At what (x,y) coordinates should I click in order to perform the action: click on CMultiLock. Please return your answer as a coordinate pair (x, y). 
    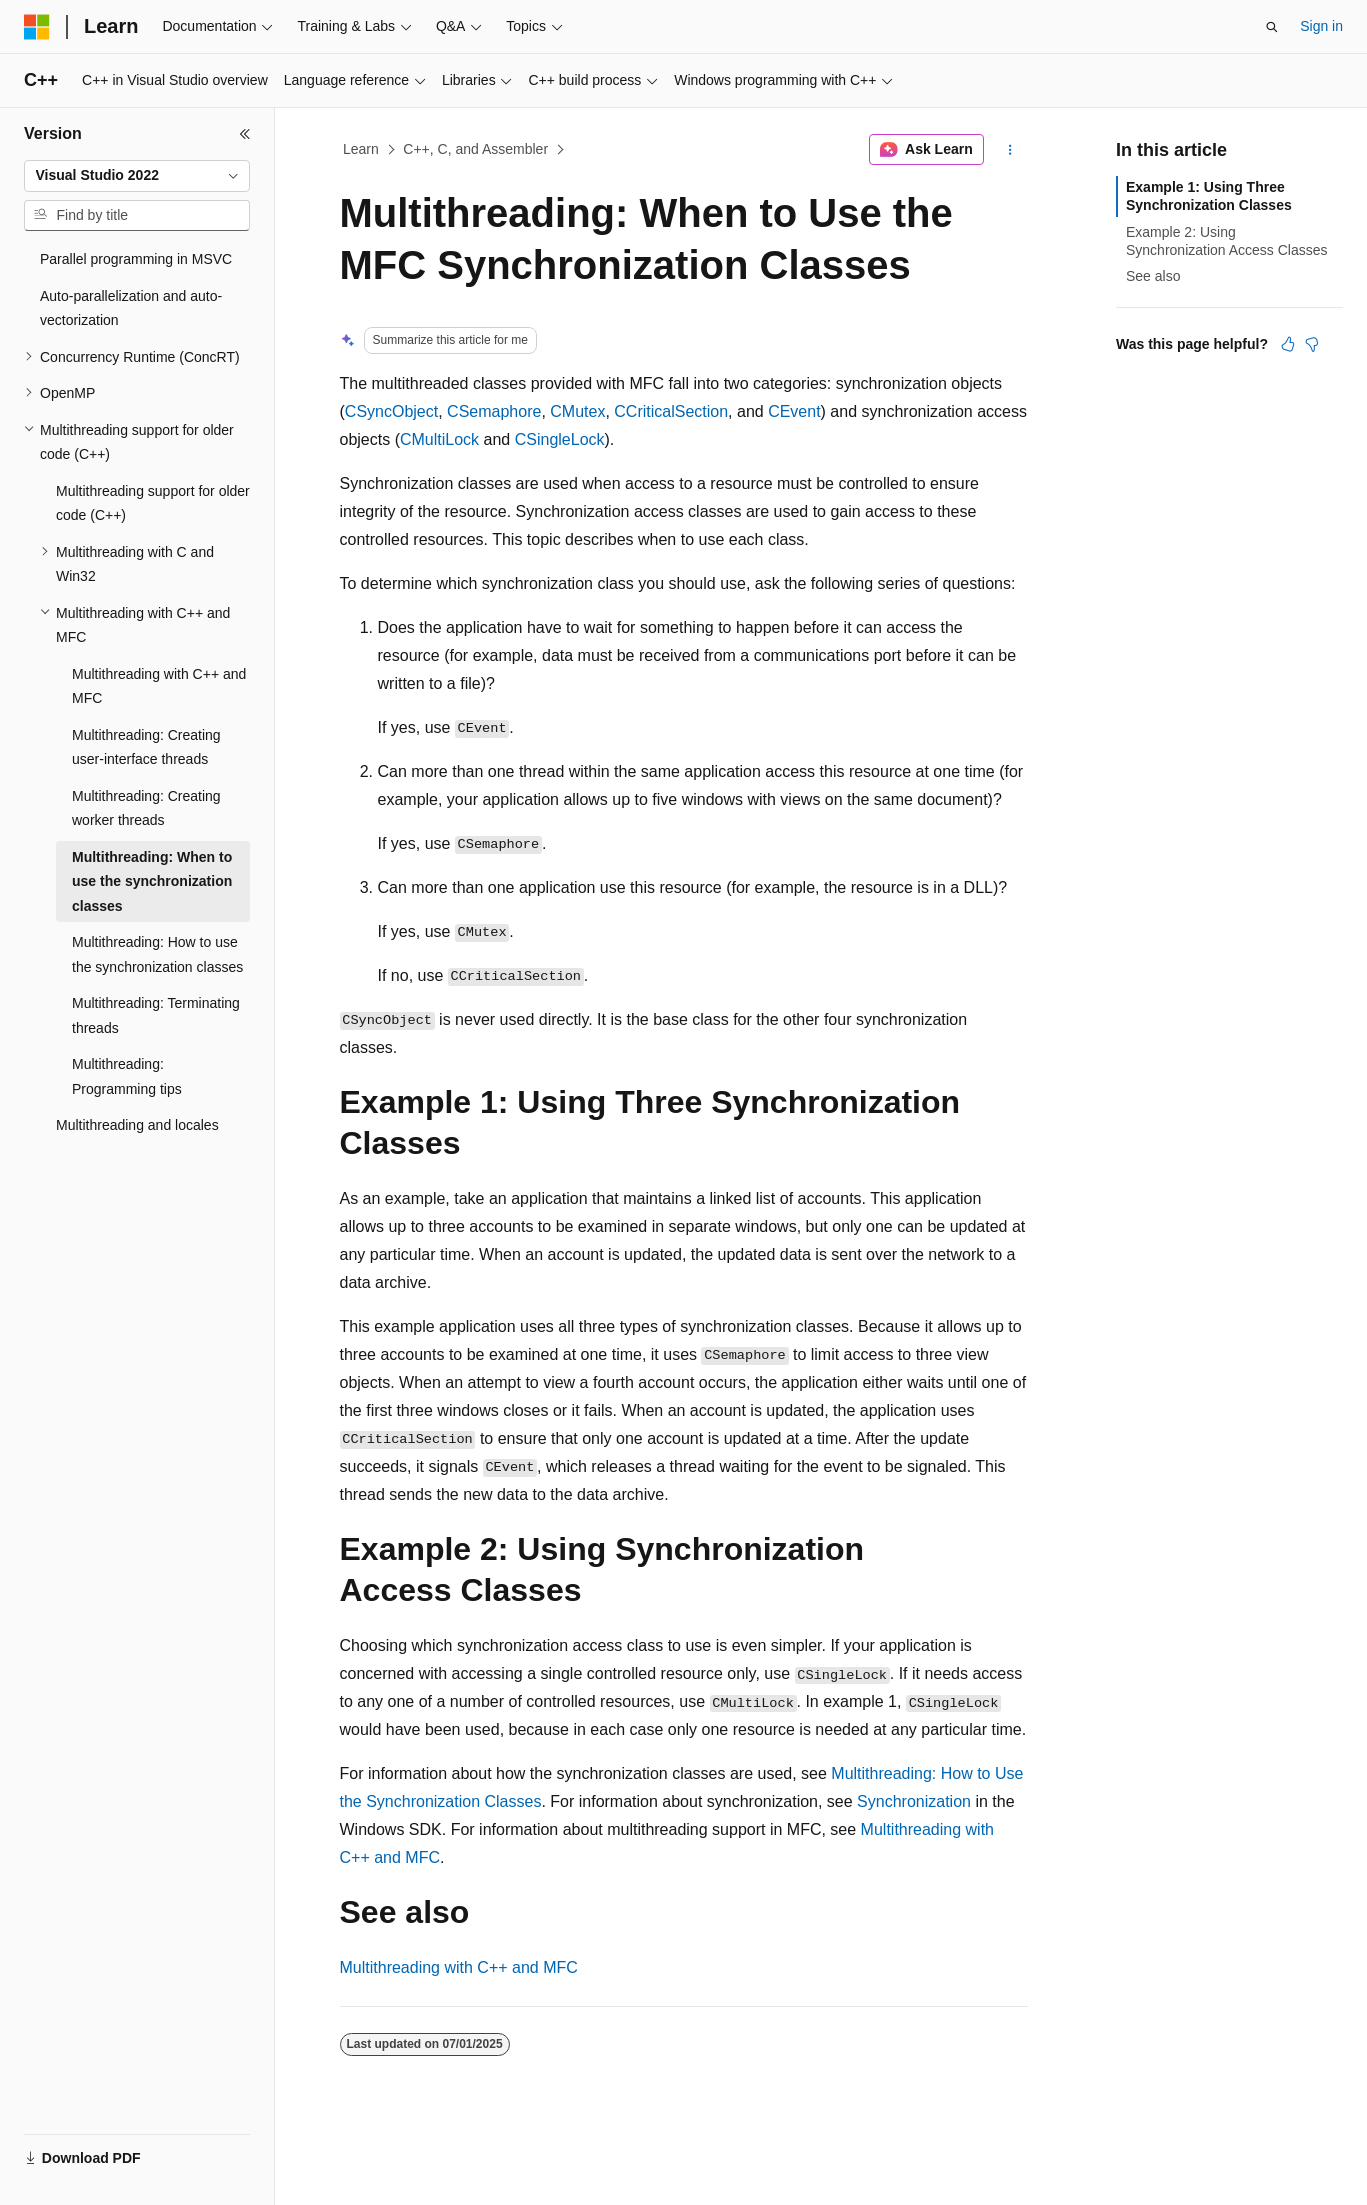
    Looking at the image, I should click on (439, 439).